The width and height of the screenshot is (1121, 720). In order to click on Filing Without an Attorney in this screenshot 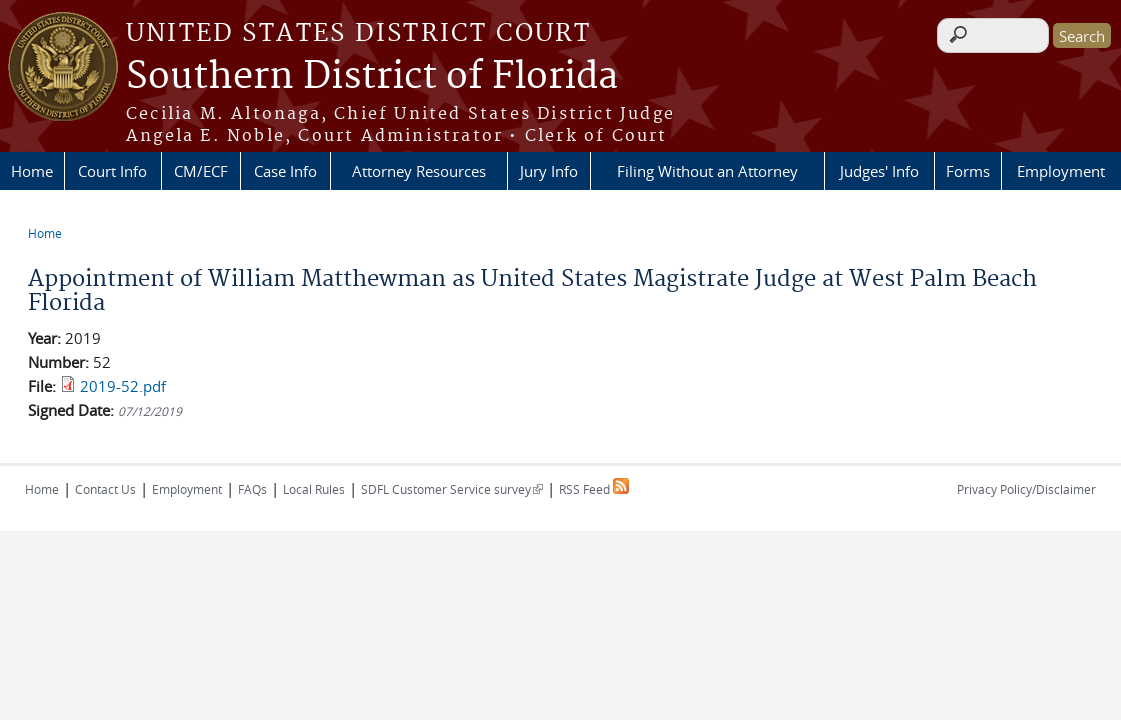, I will do `click(707, 171)`.